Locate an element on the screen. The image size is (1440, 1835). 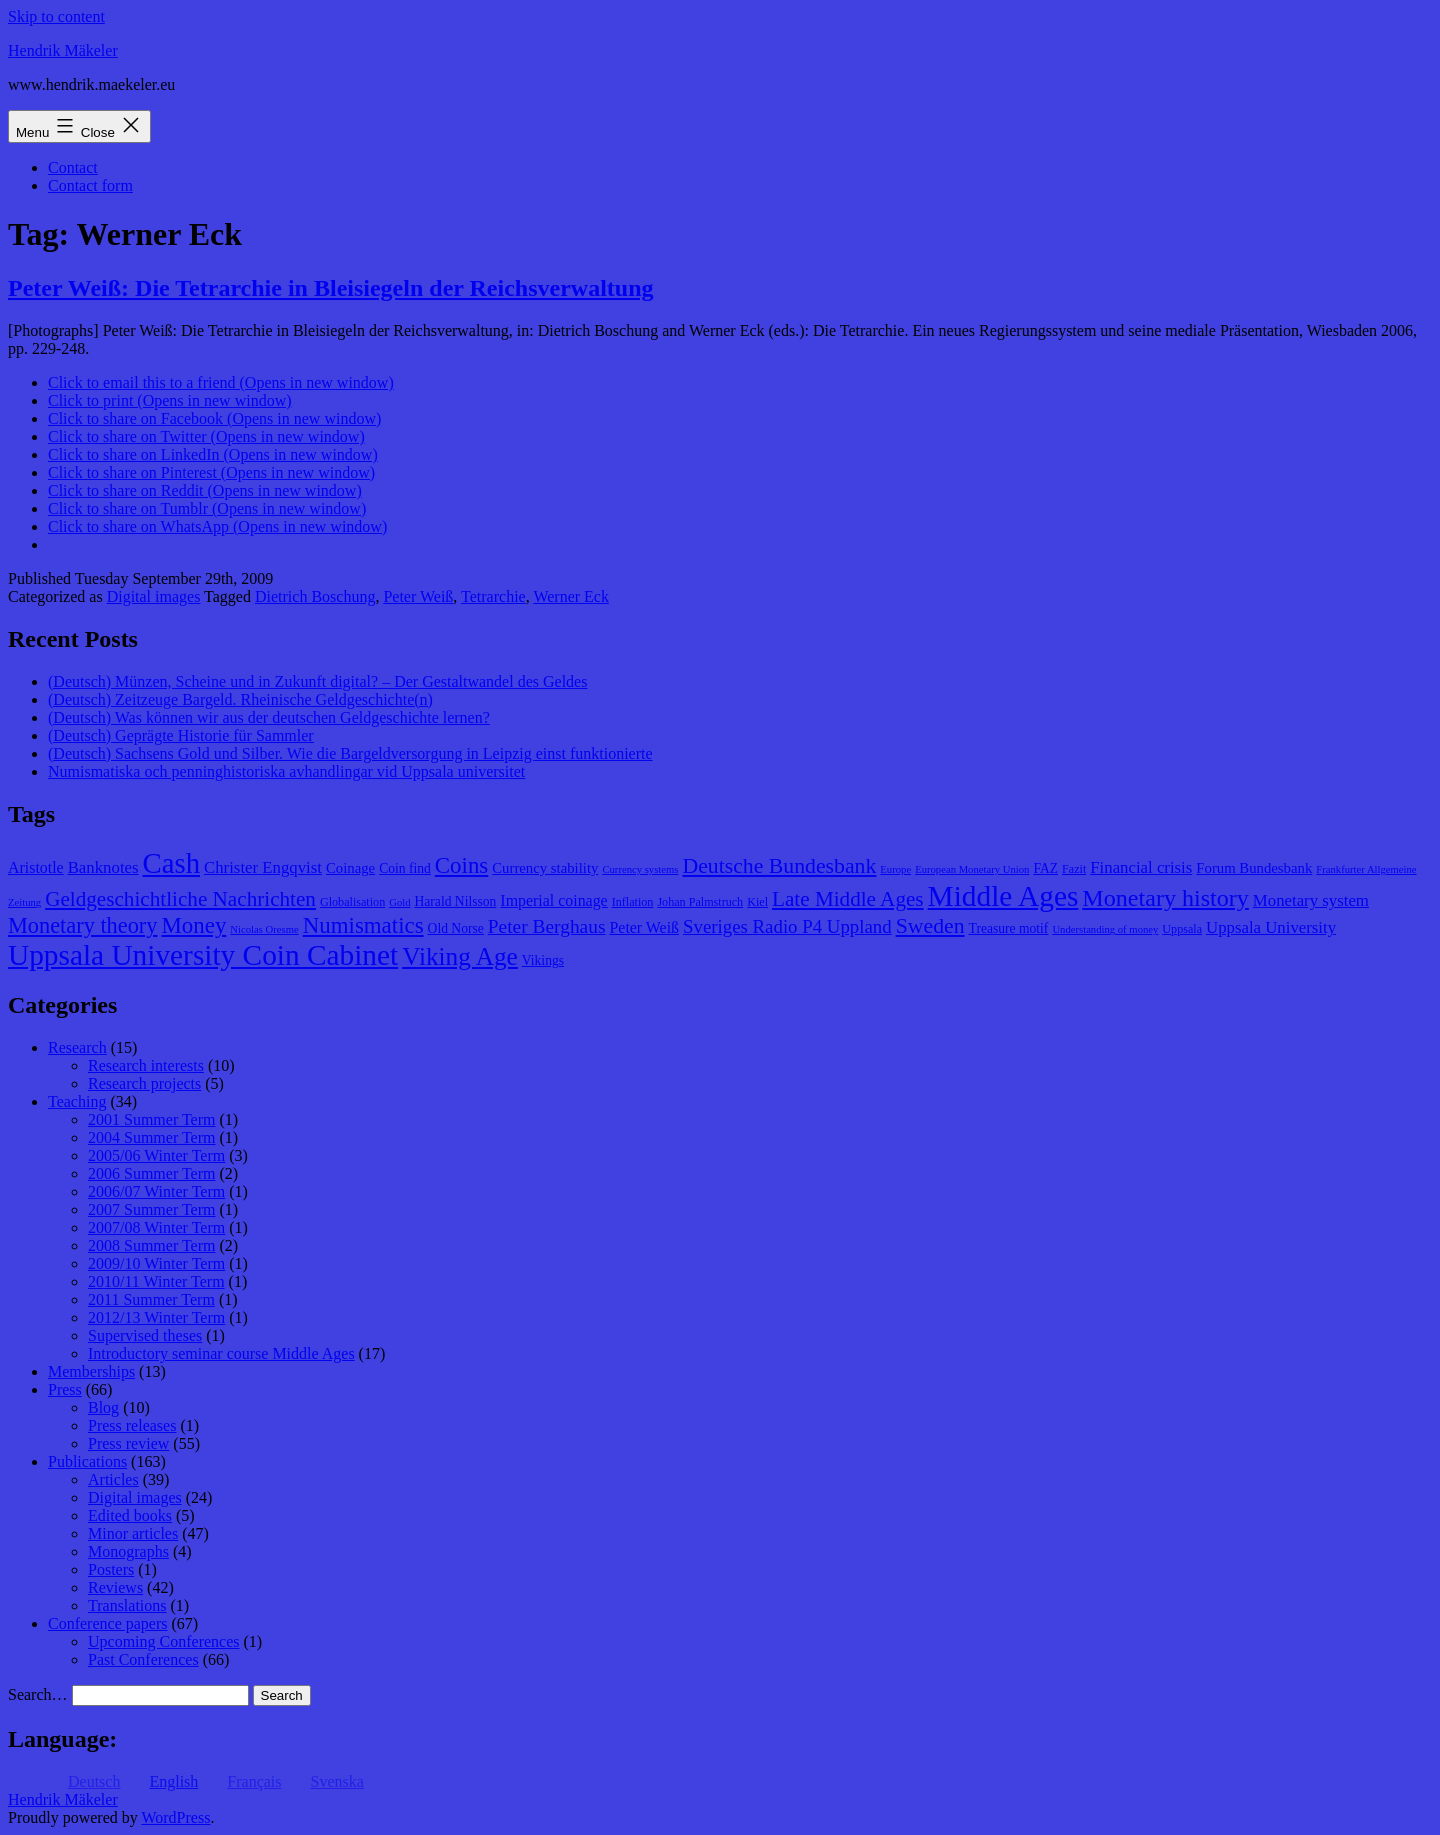
Contact form is located at coordinates (90, 185).